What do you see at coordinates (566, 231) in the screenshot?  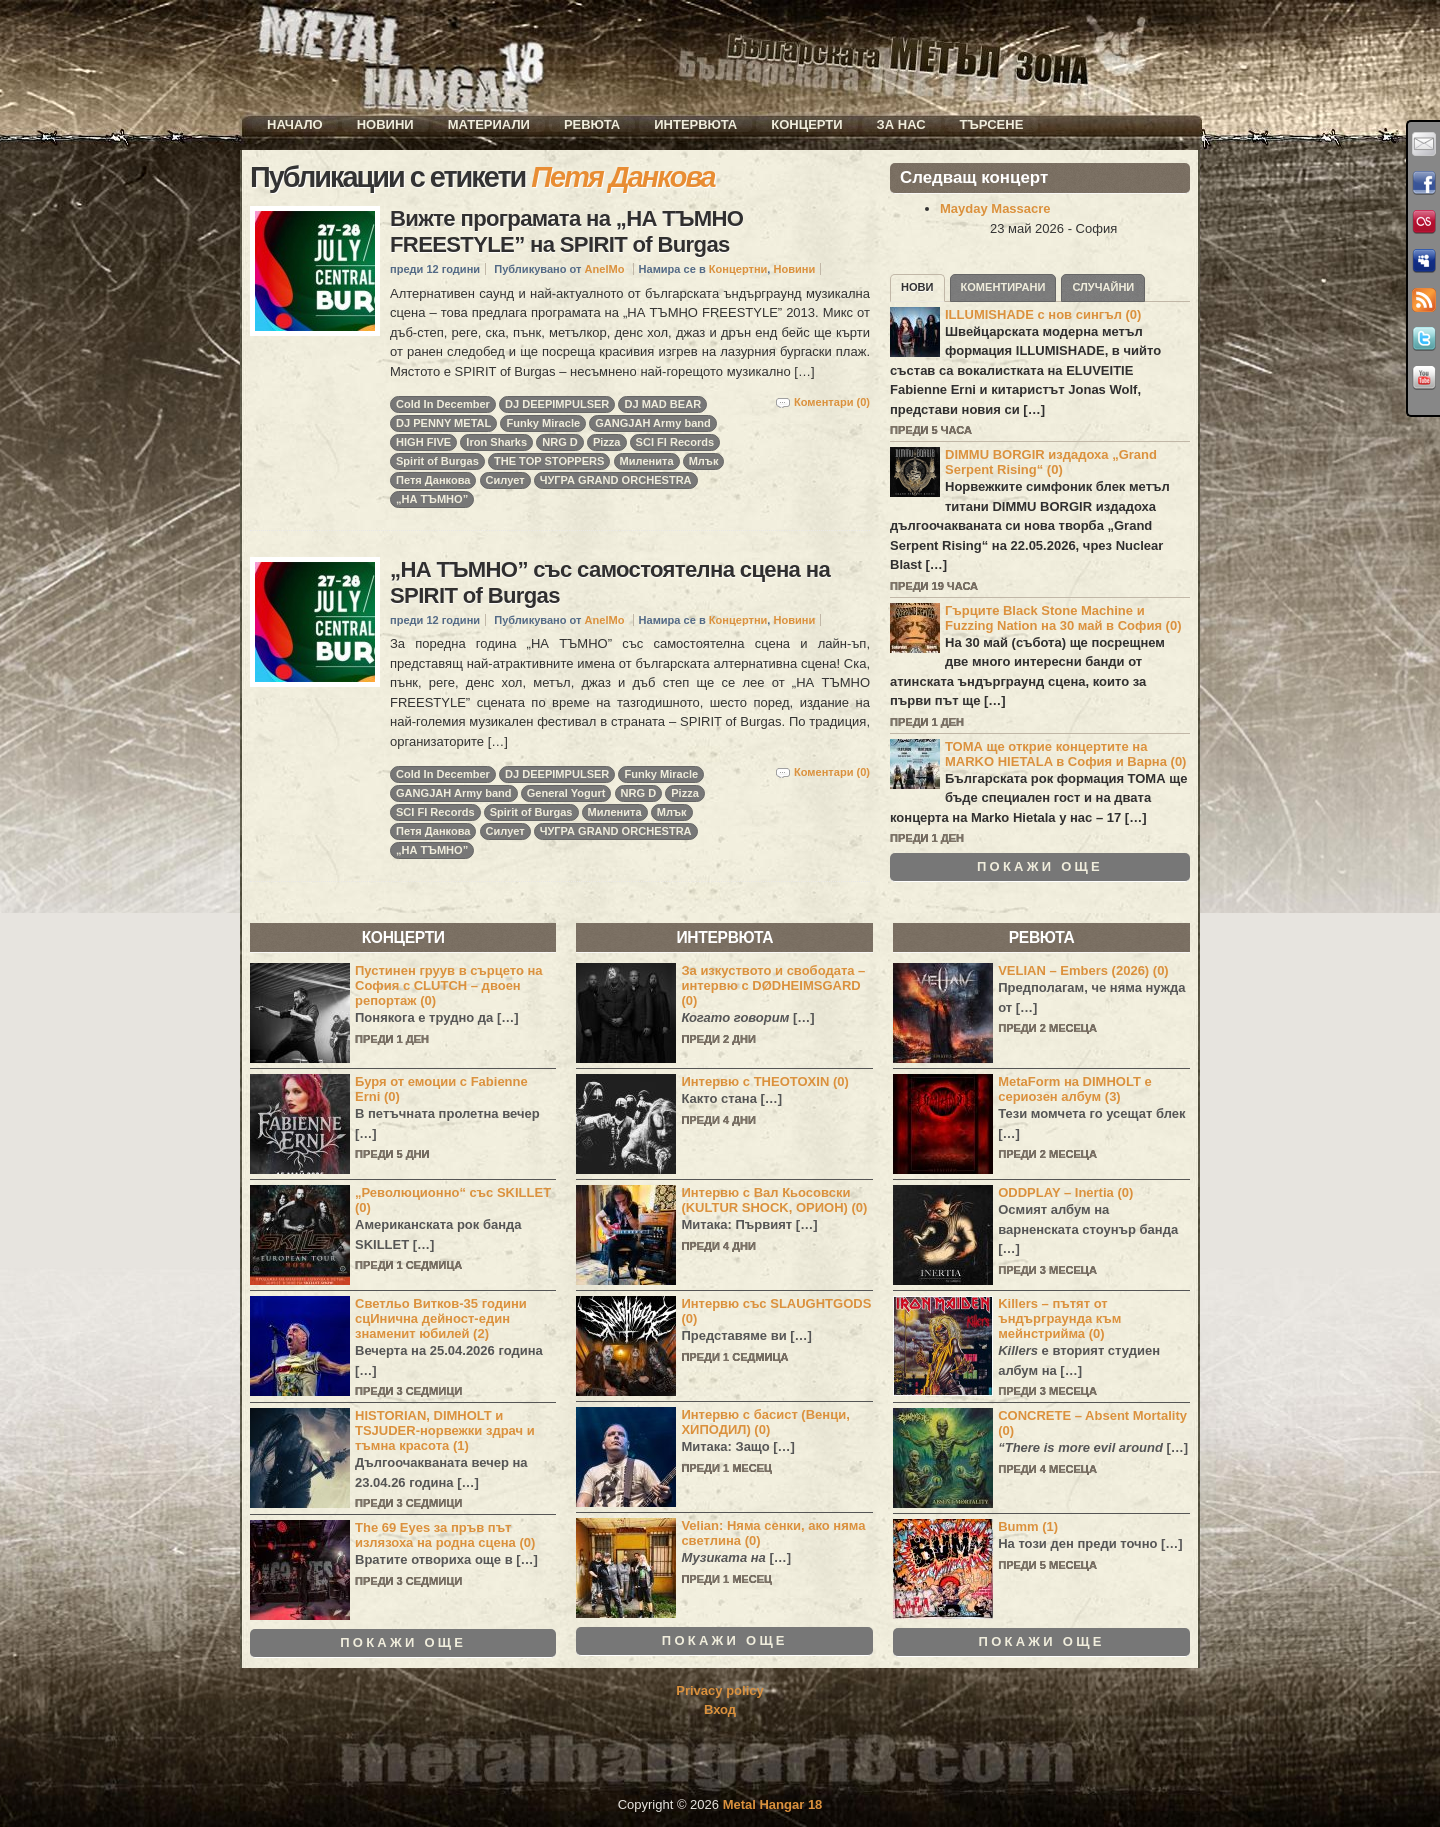 I see `Вижте програмата на „НА ТЪМНО FREESTYLE” на SPIRIT of Burgas` at bounding box center [566, 231].